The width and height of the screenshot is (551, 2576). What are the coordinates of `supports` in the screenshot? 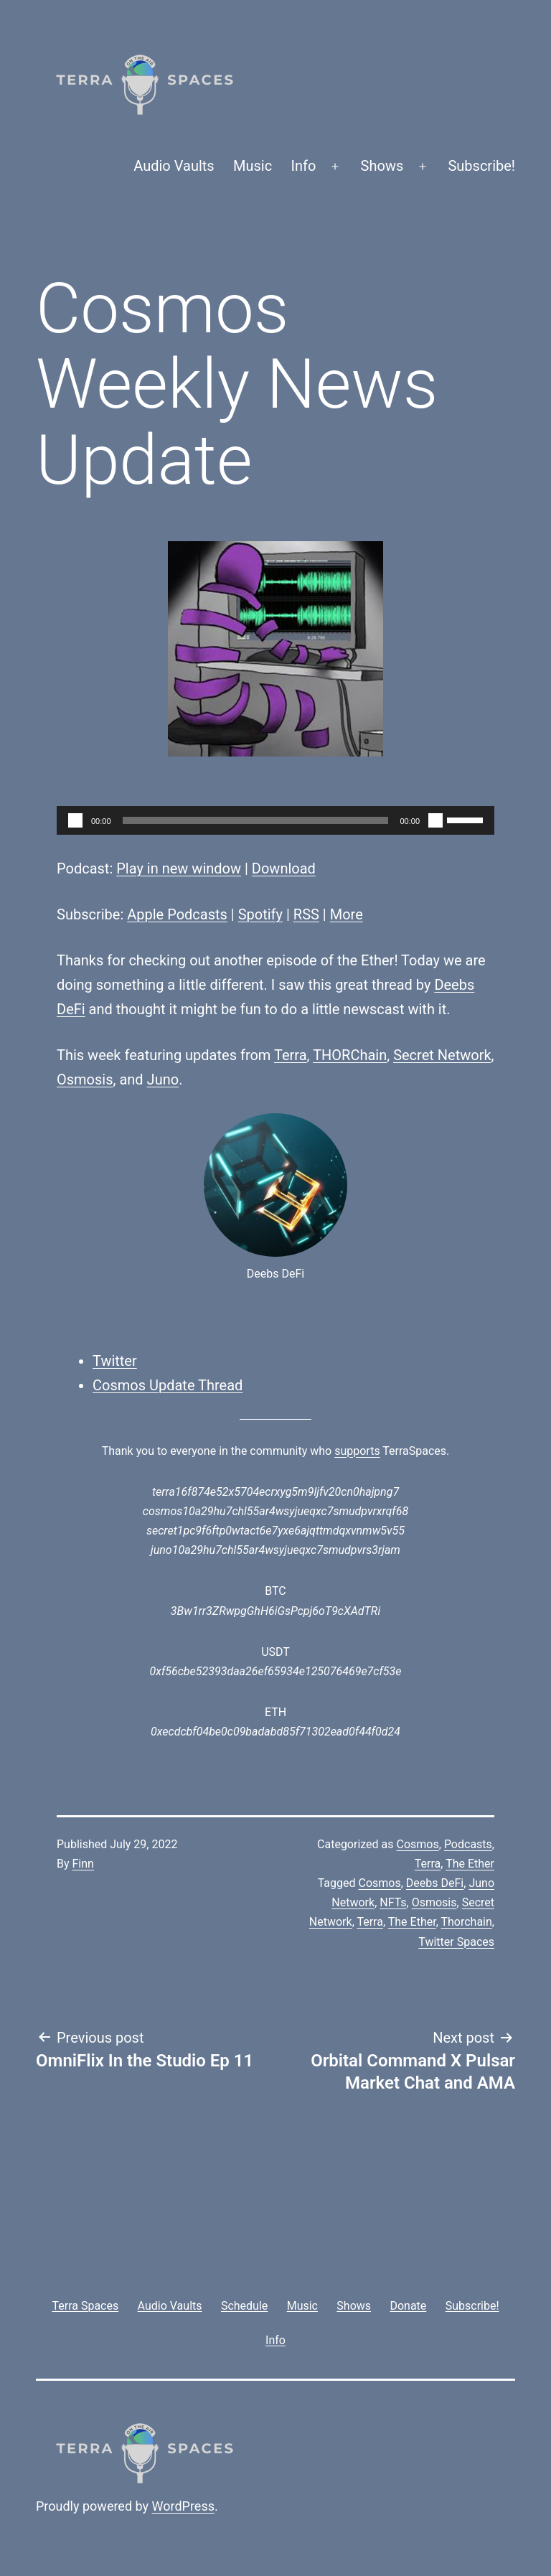 It's located at (357, 1451).